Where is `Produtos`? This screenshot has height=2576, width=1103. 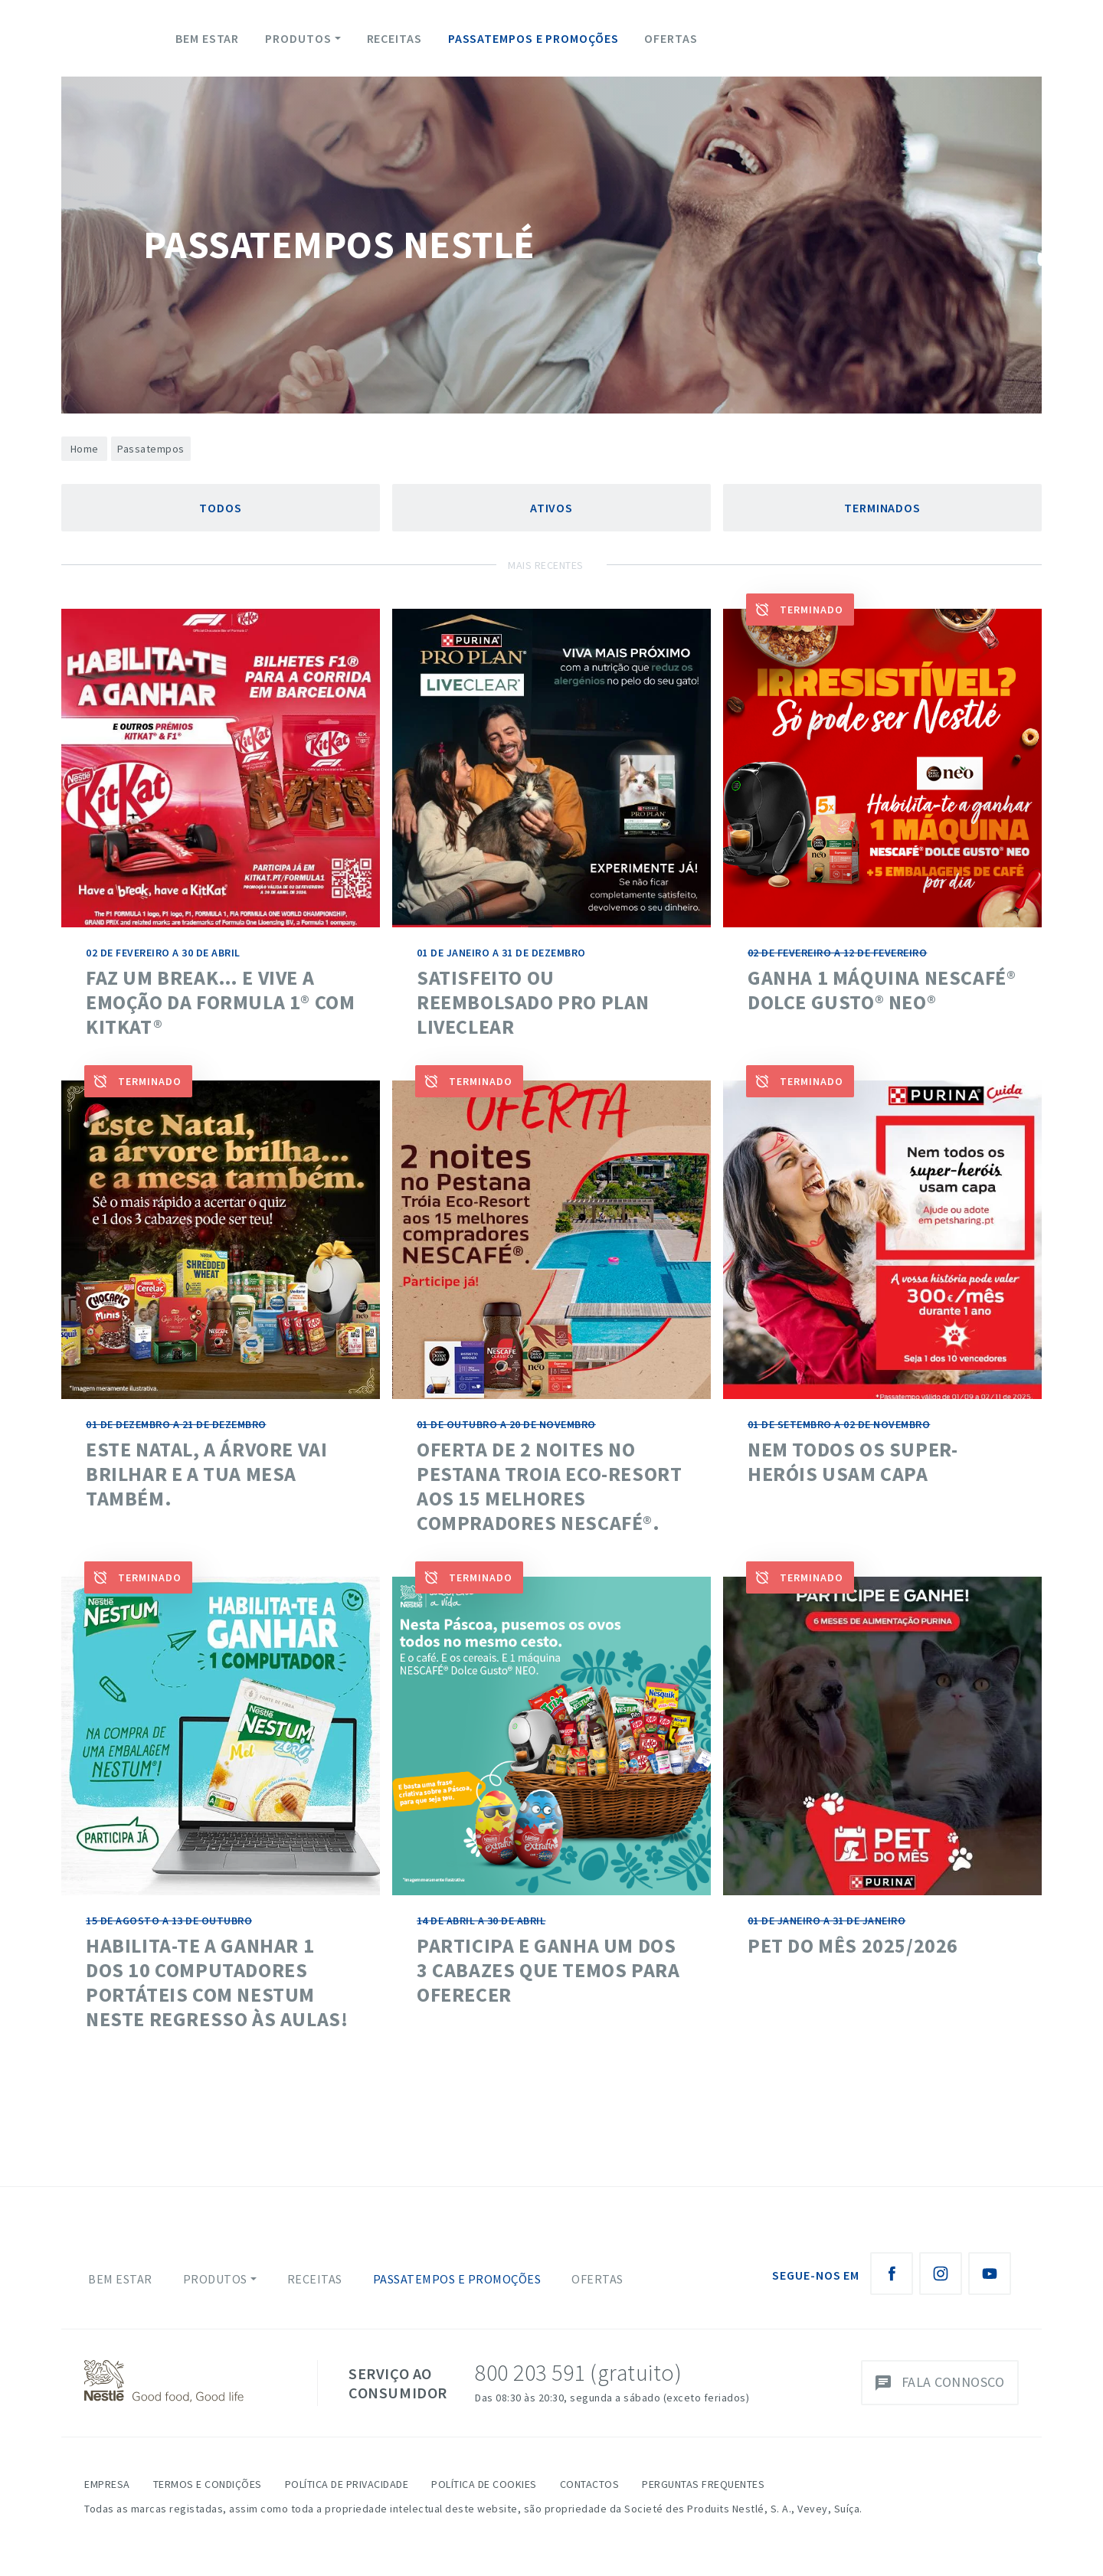
Produtos is located at coordinates (298, 38).